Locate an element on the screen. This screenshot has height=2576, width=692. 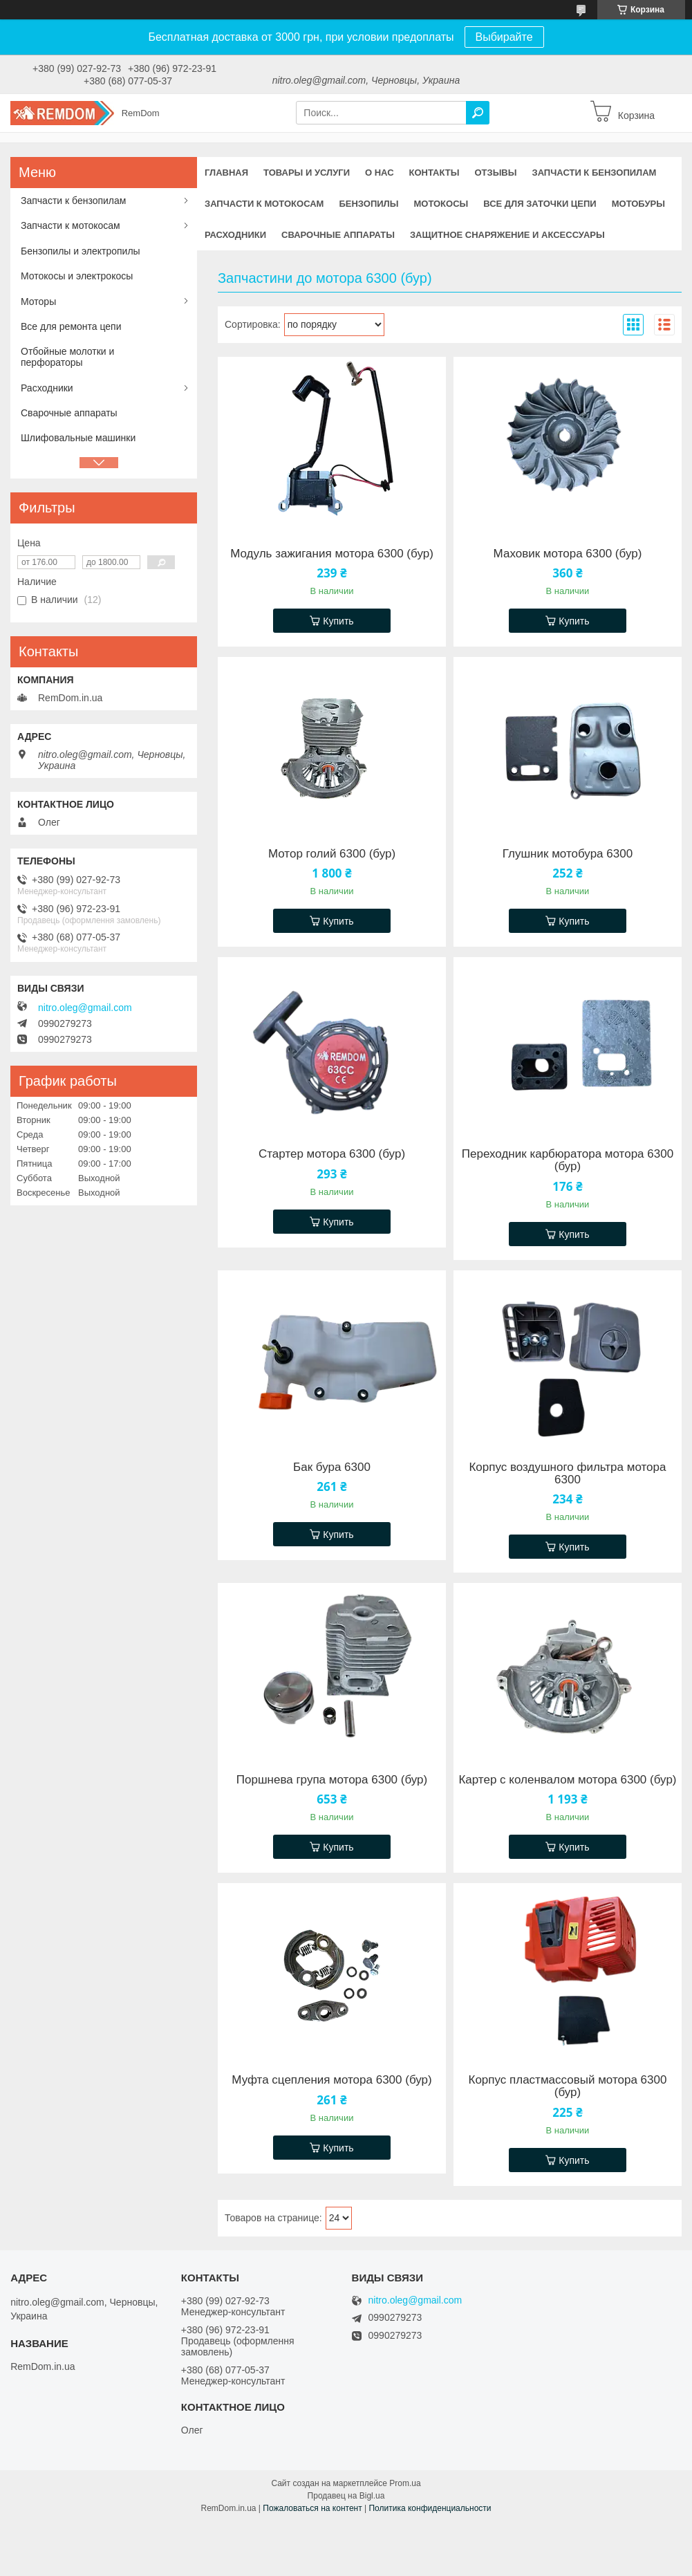
Prom.ua is located at coordinates (404, 2483).